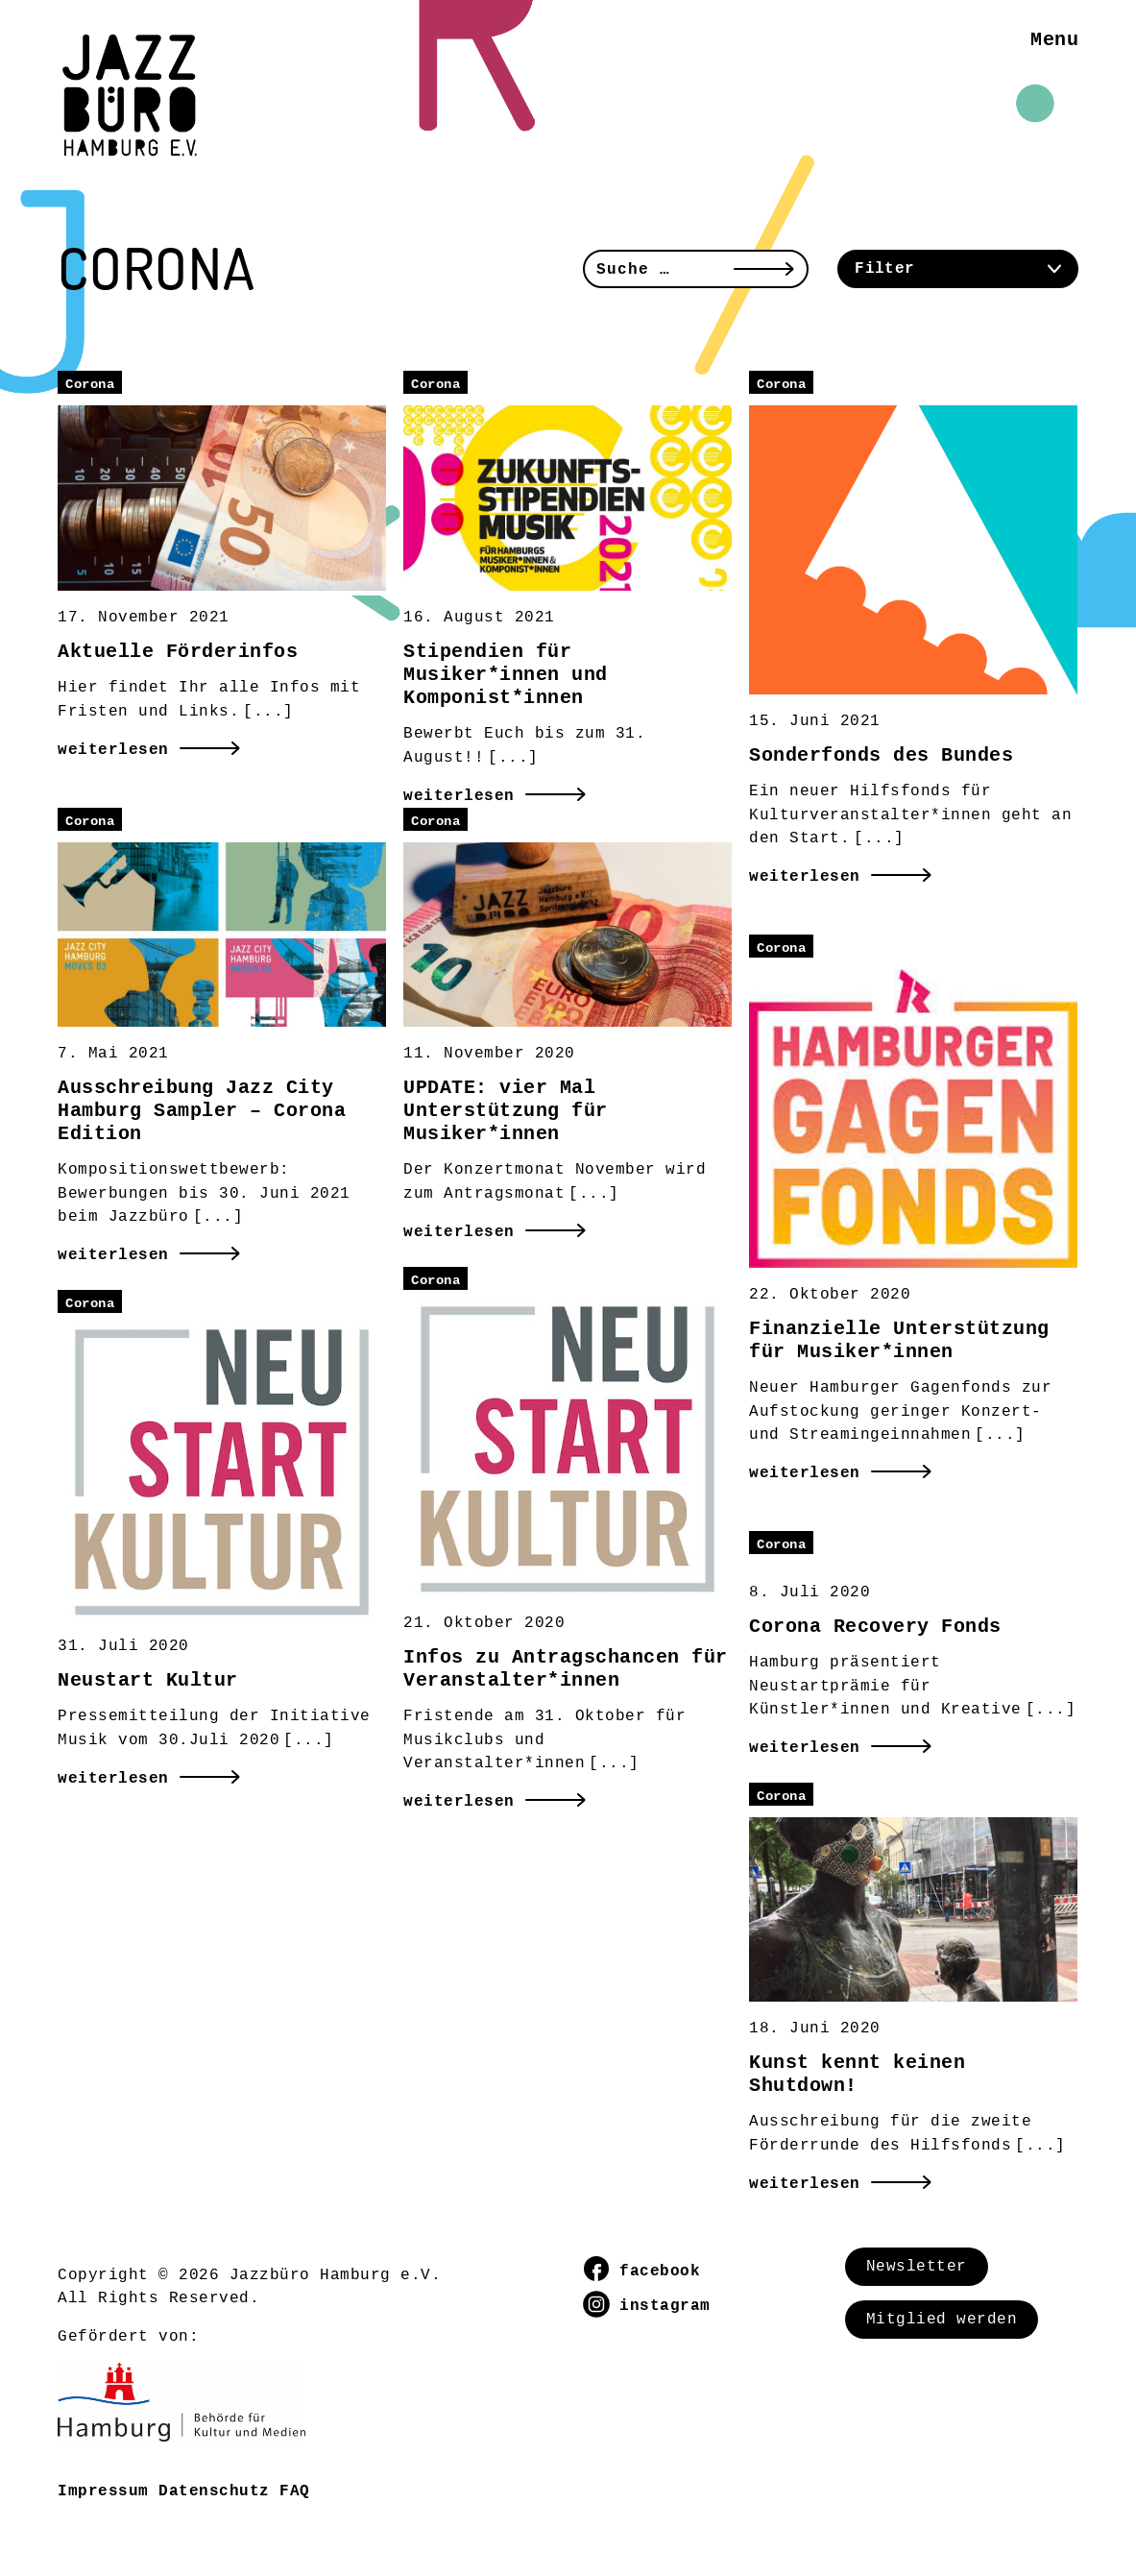 The width and height of the screenshot is (1136, 2576). What do you see at coordinates (89, 384) in the screenshot?
I see `Corona` at bounding box center [89, 384].